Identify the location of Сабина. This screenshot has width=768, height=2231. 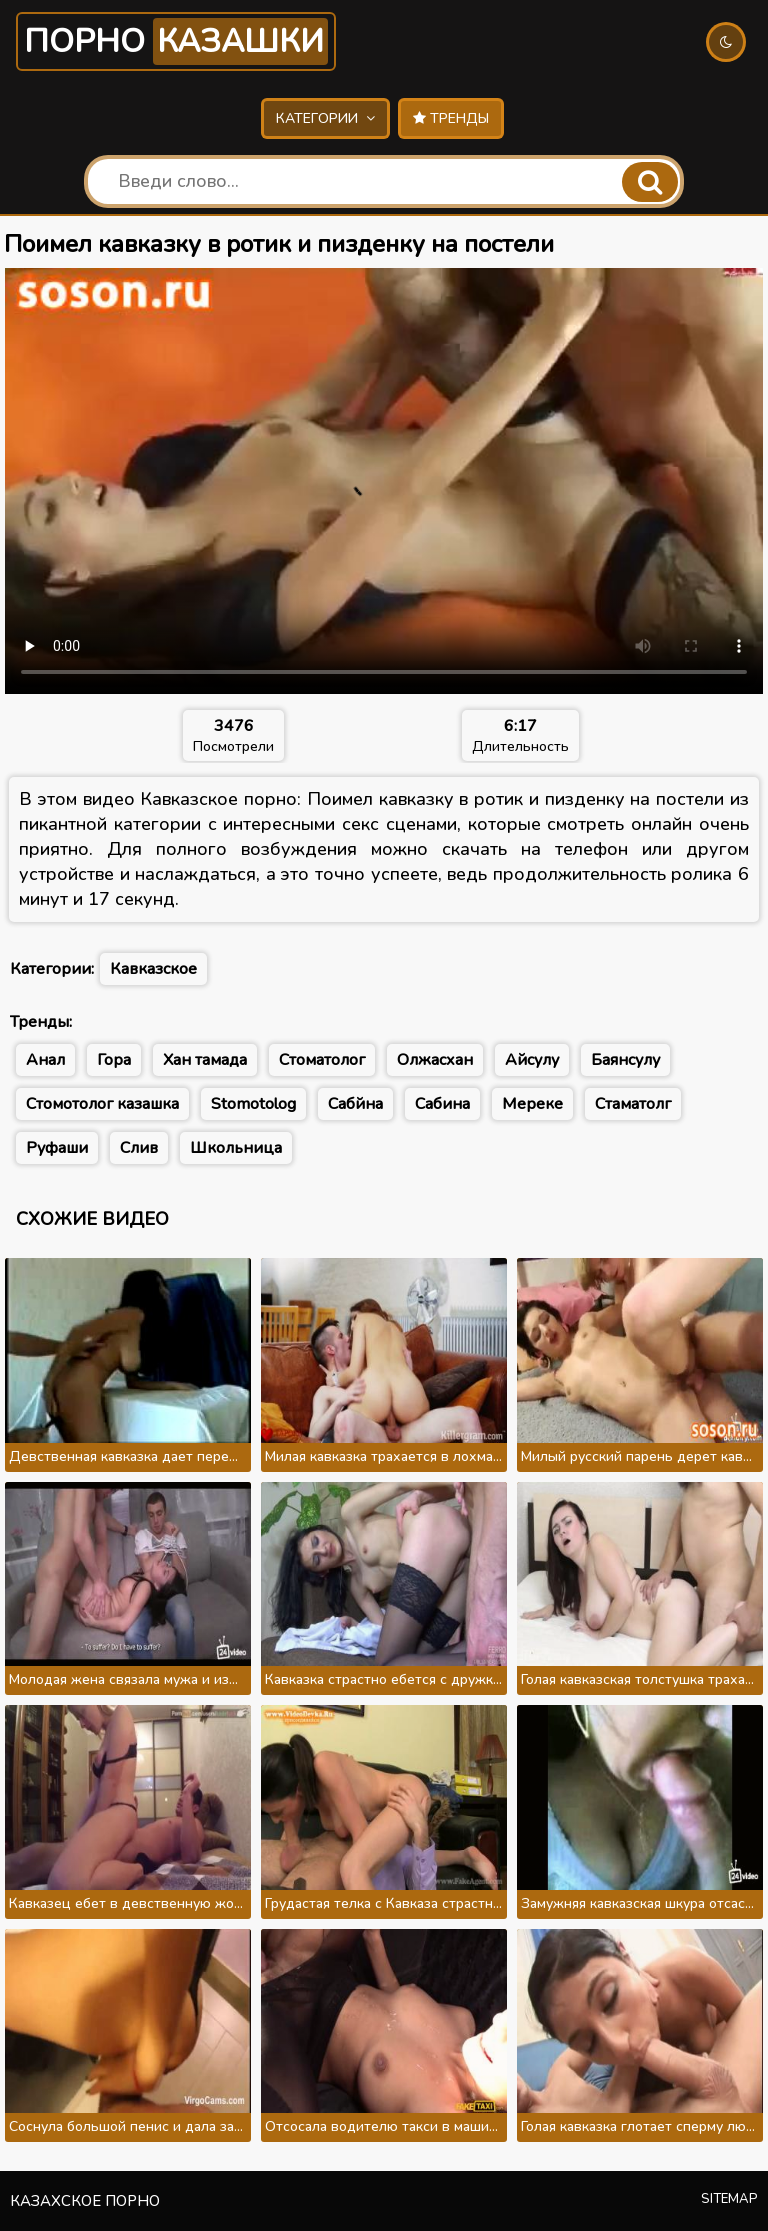
(442, 1104).